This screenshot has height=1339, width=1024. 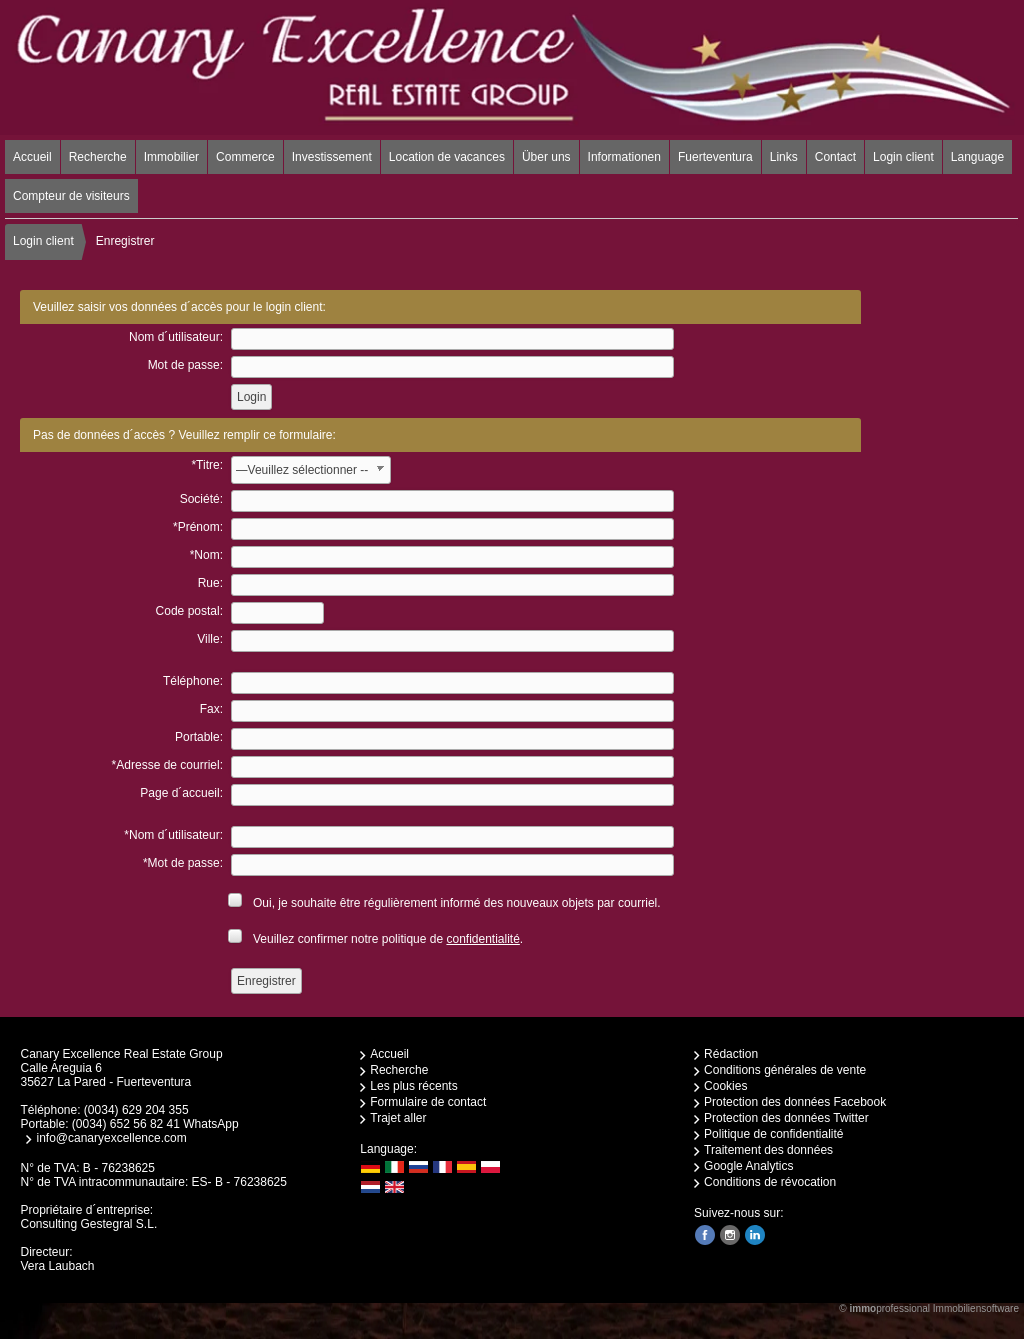 I want to click on Google Analytics, so click(x=748, y=1166).